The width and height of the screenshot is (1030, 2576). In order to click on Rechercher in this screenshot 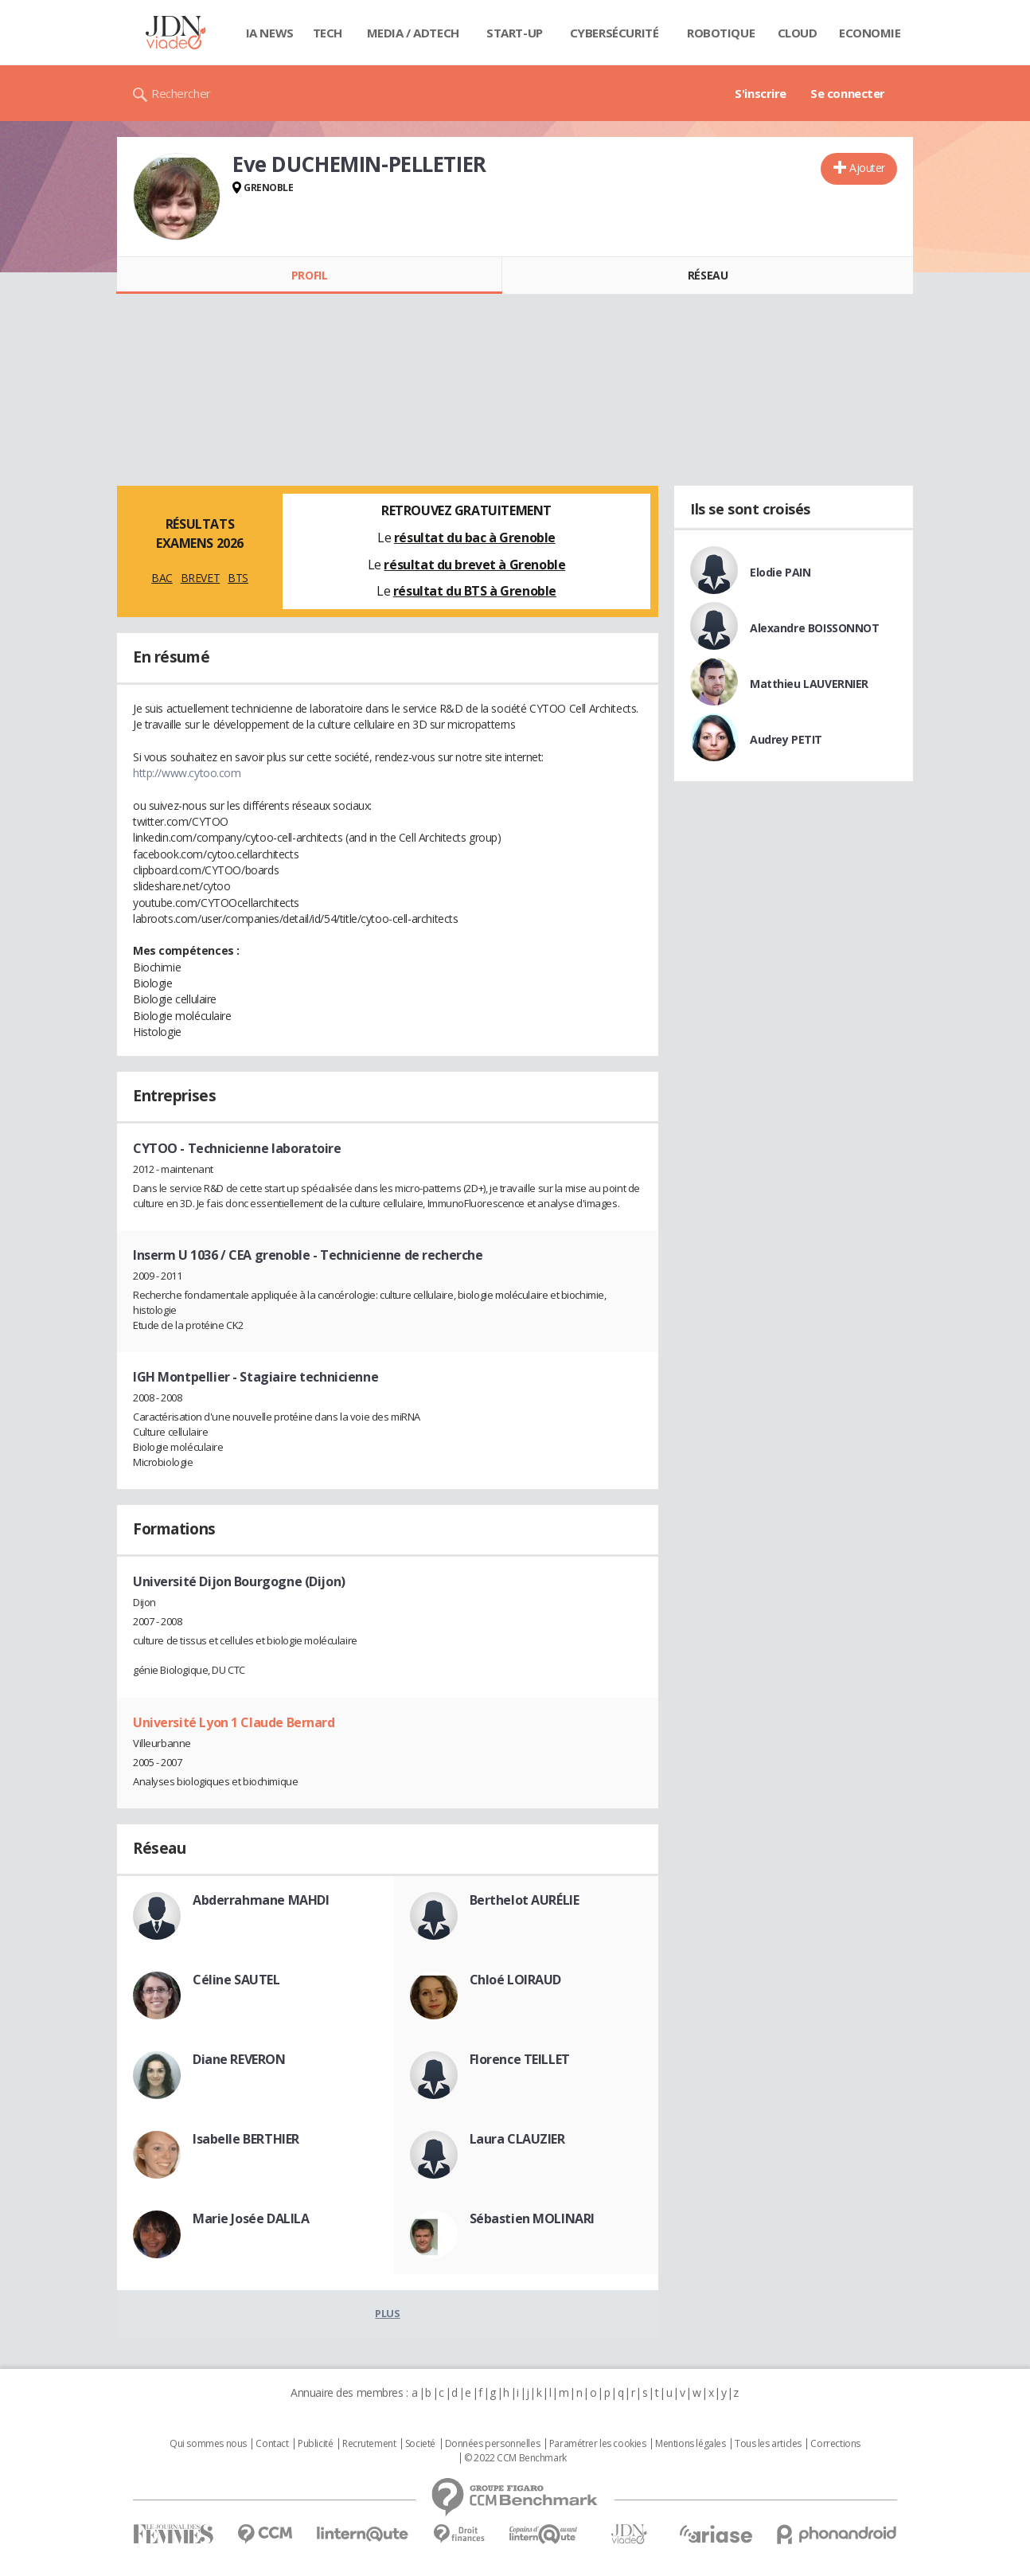, I will do `click(181, 93)`.